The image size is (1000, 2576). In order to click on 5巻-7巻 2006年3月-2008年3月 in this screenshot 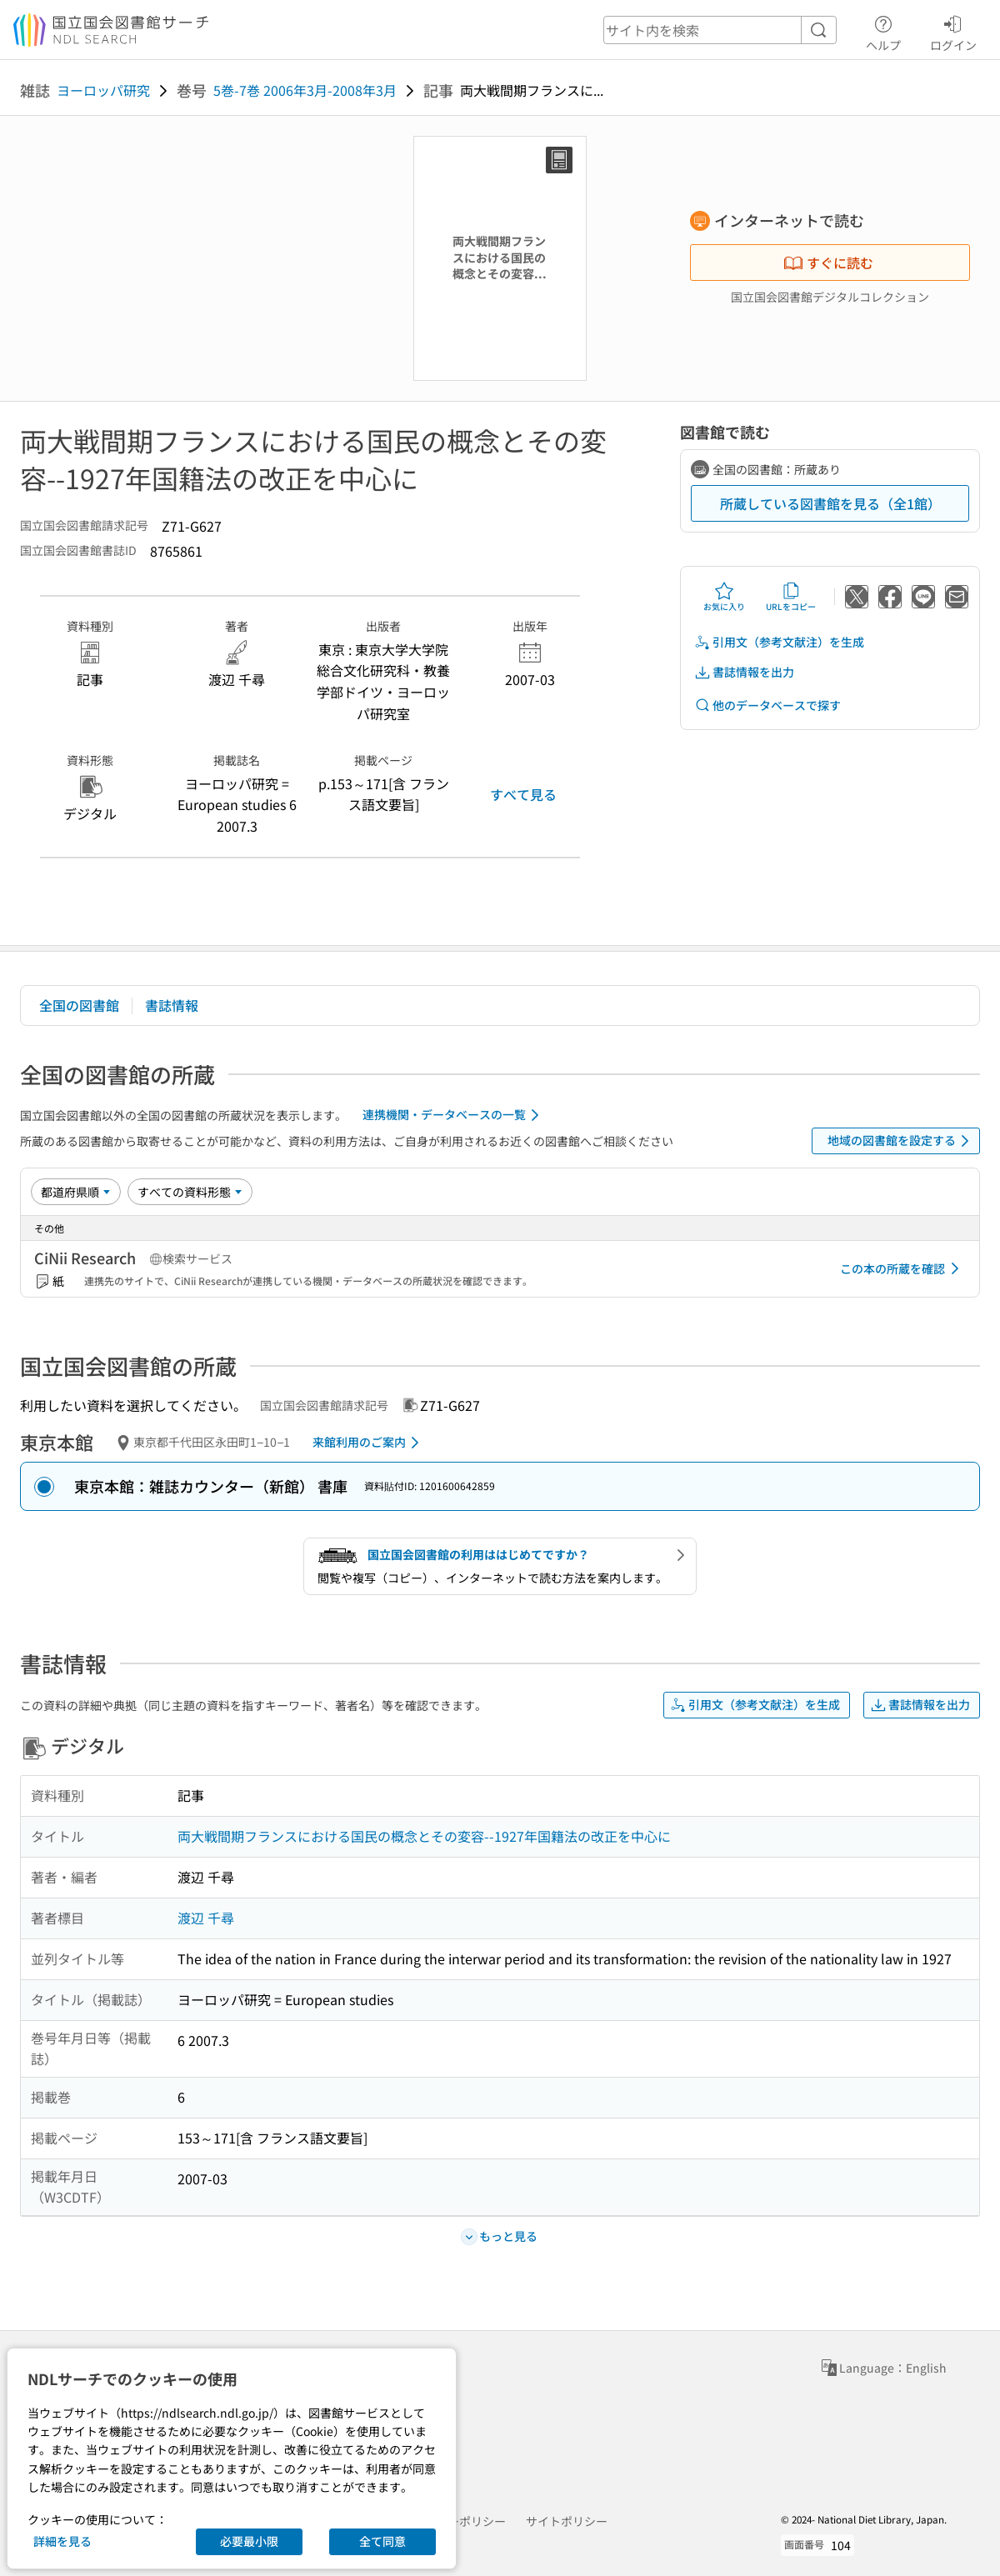, I will do `click(305, 90)`.